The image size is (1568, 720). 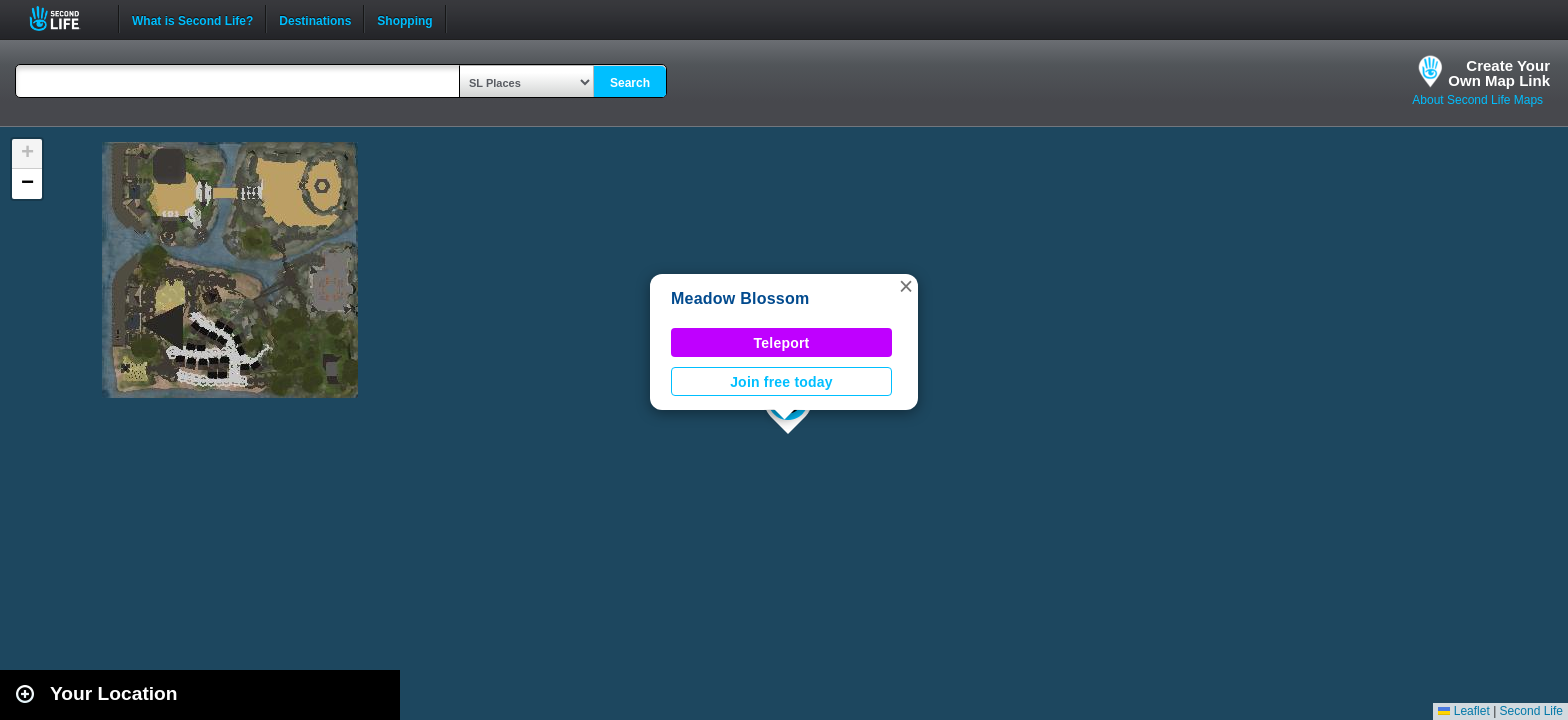 I want to click on Leaflet, so click(x=1463, y=711).